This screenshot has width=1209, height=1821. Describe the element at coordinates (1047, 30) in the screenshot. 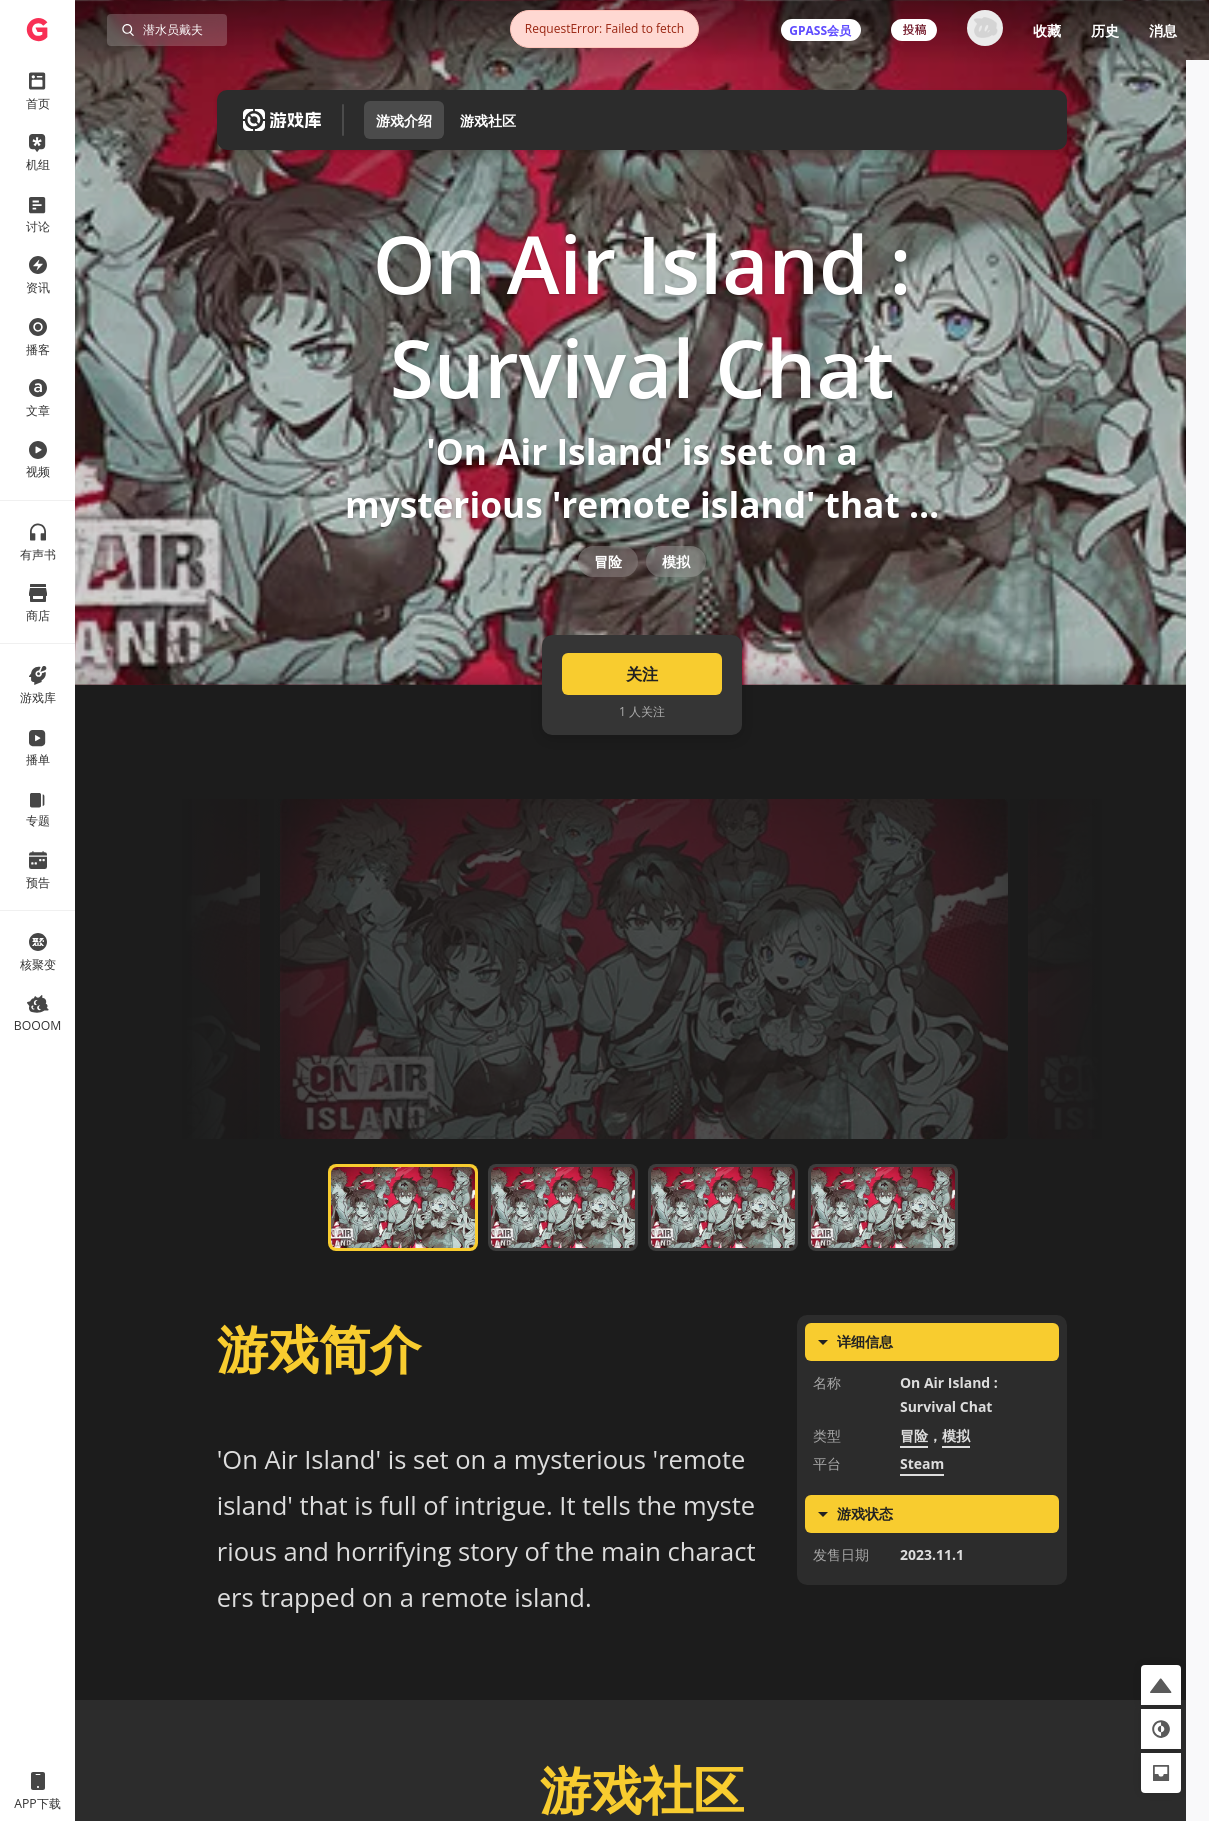

I see `收藏` at that location.